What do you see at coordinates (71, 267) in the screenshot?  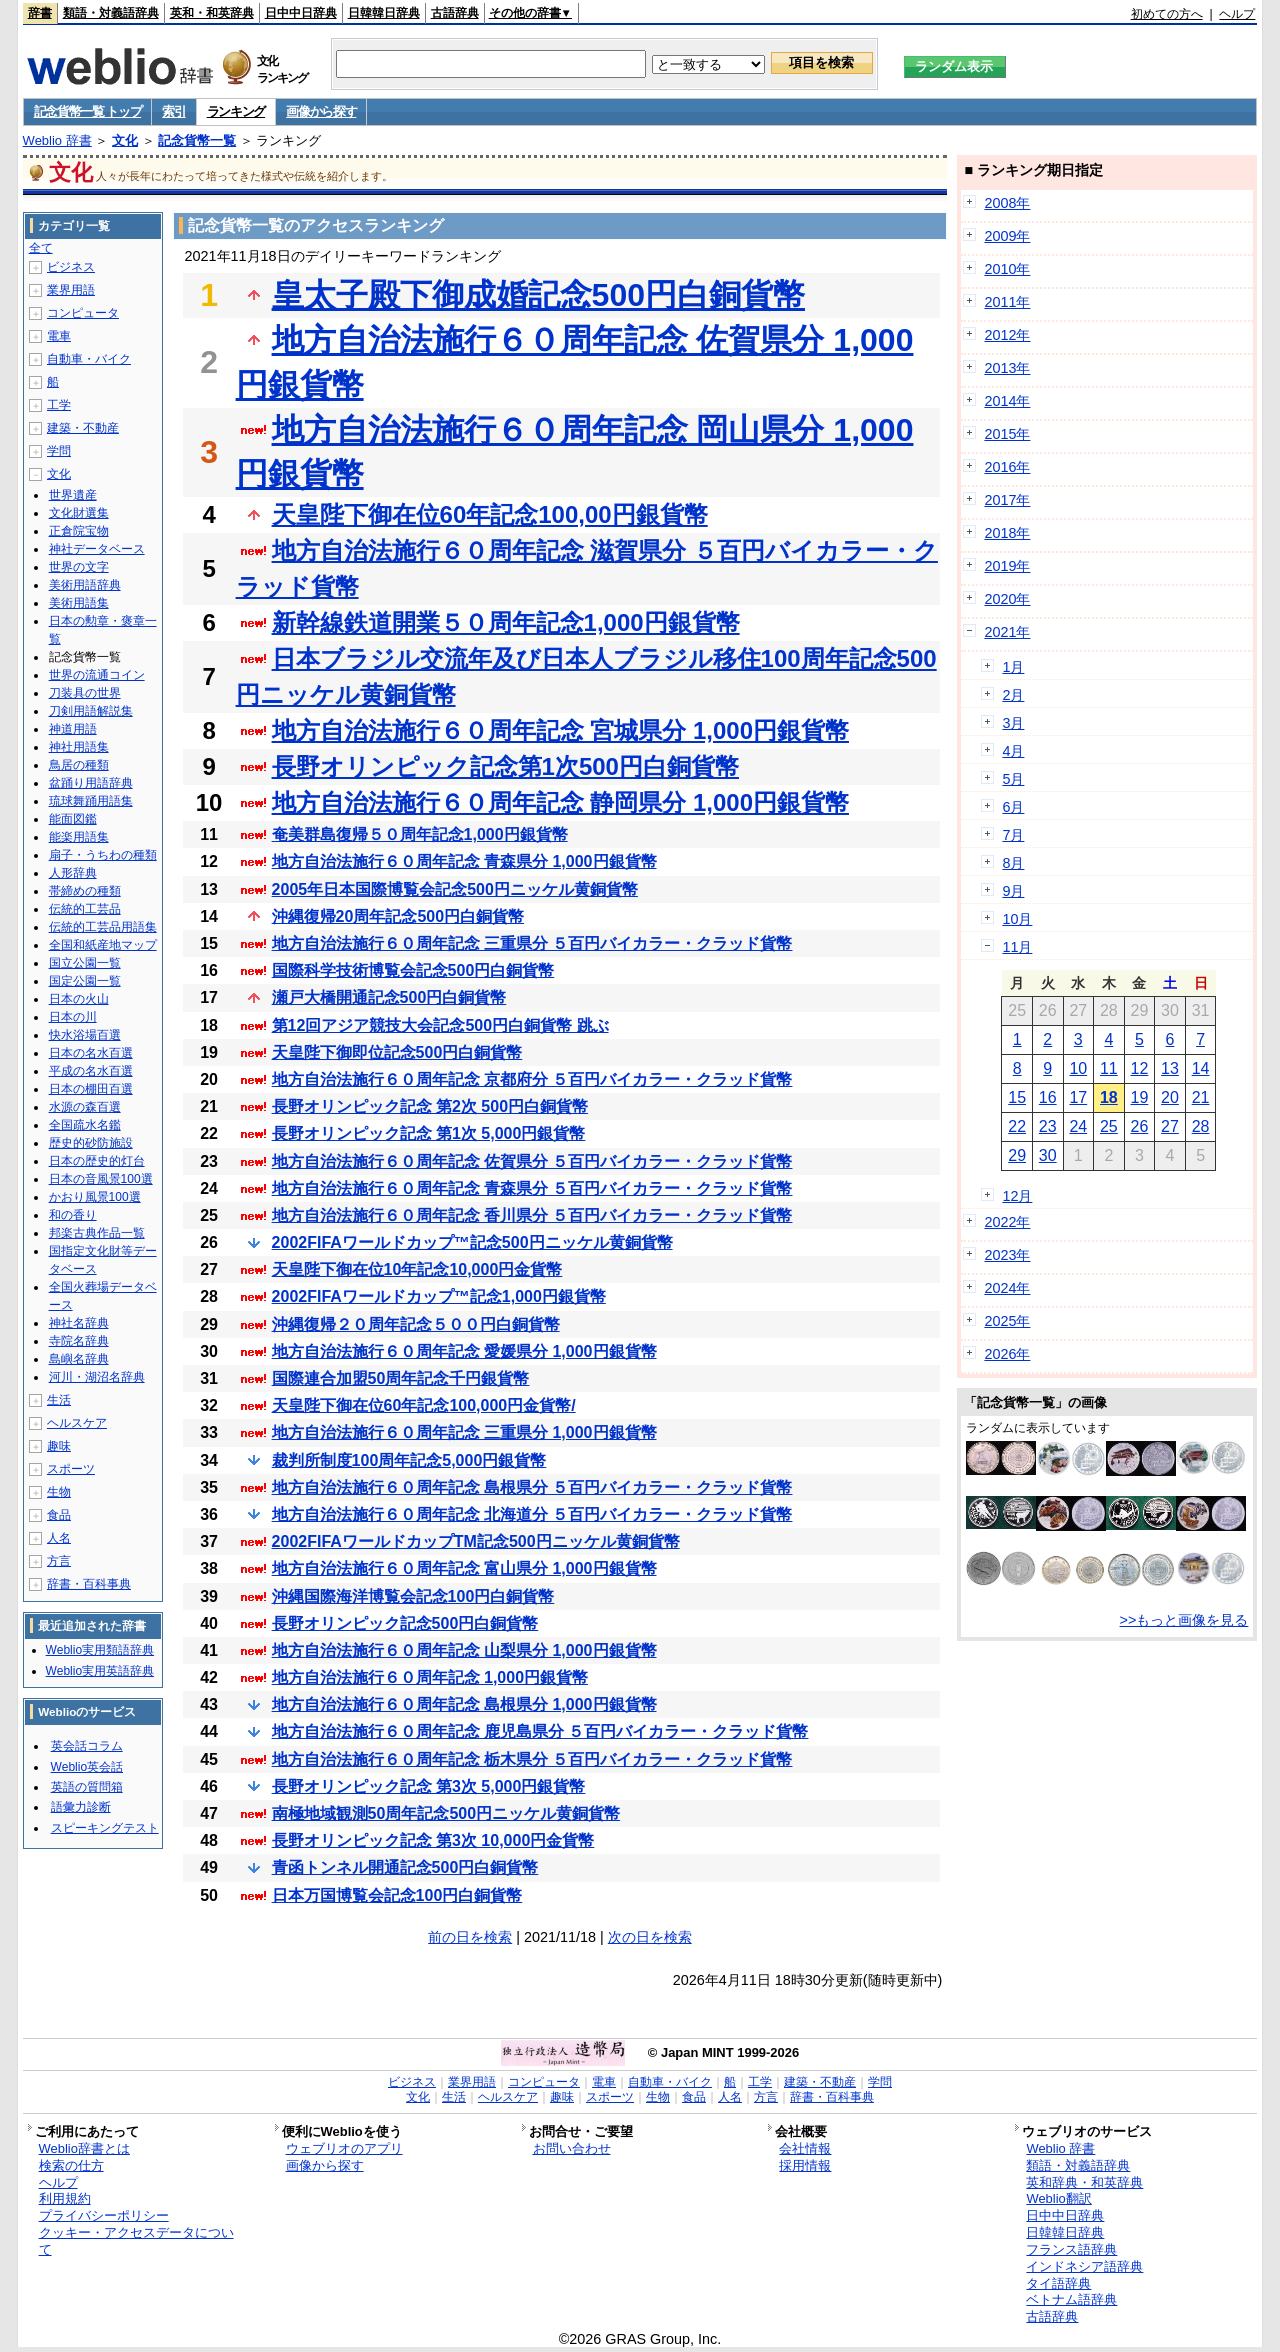 I see `ビジネス` at bounding box center [71, 267].